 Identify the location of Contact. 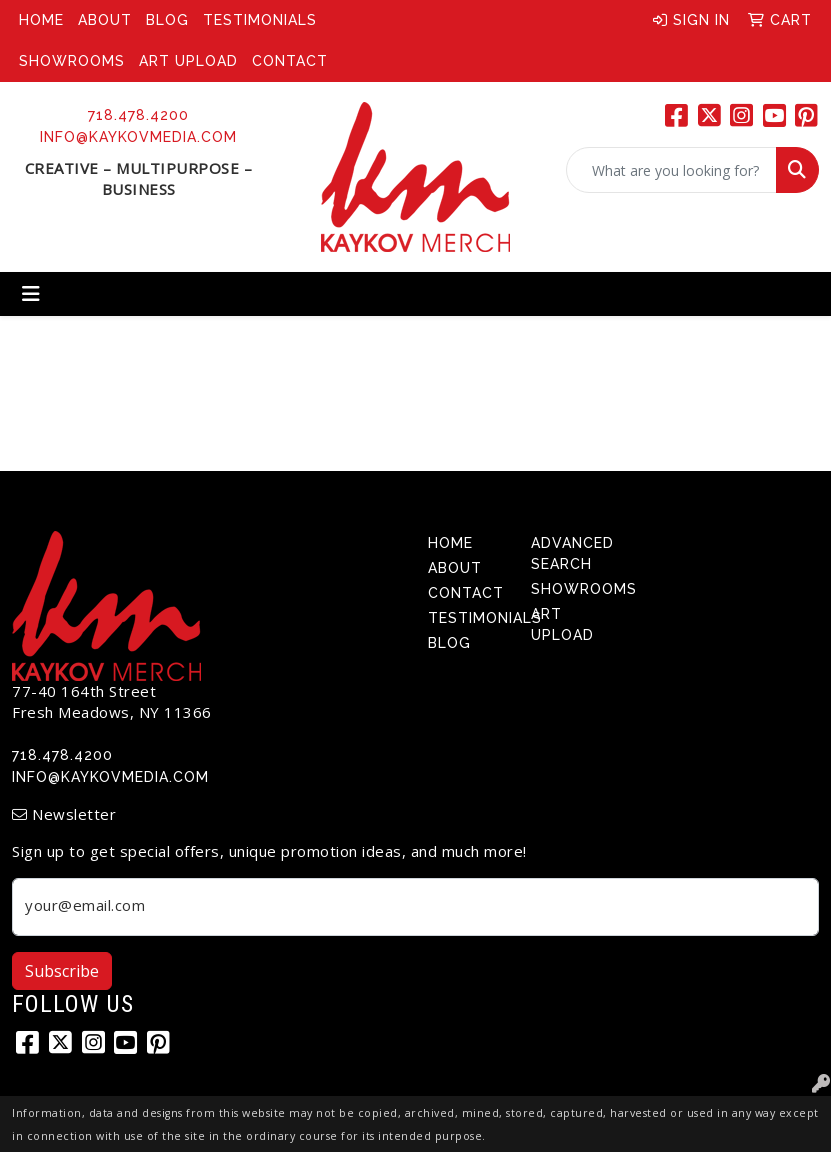
(290, 61).